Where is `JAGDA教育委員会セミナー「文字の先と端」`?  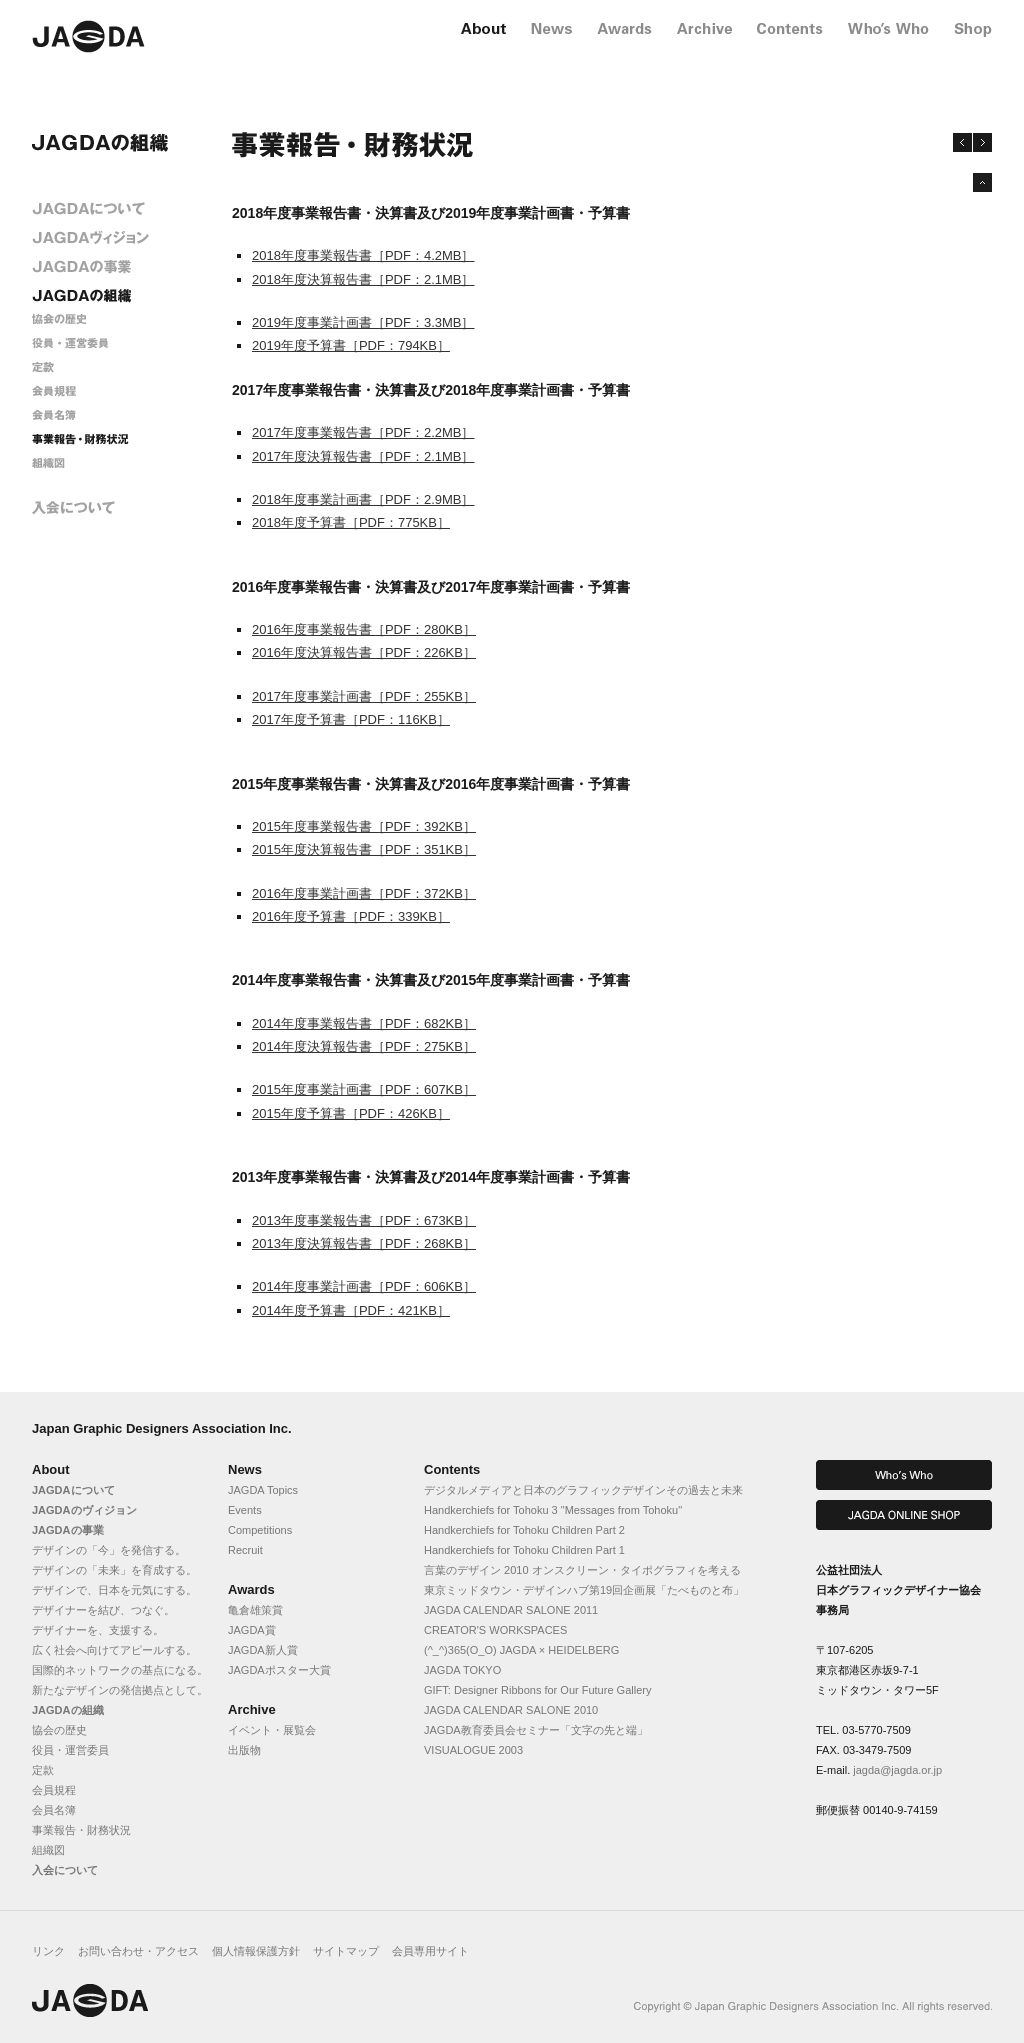
JAGDA教育委員会セミナー「文字の先と端」 is located at coordinates (536, 1730).